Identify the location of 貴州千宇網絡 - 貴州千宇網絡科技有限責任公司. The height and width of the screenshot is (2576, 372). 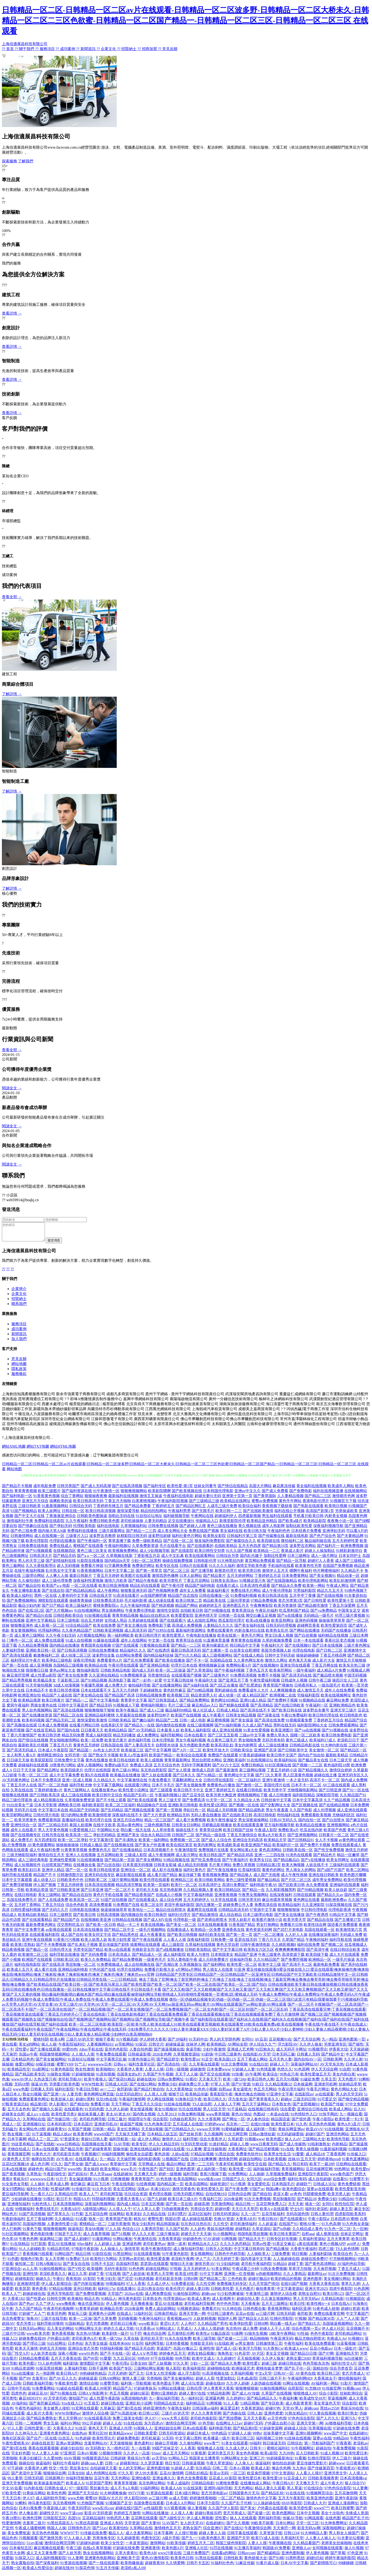
(184, 1397).